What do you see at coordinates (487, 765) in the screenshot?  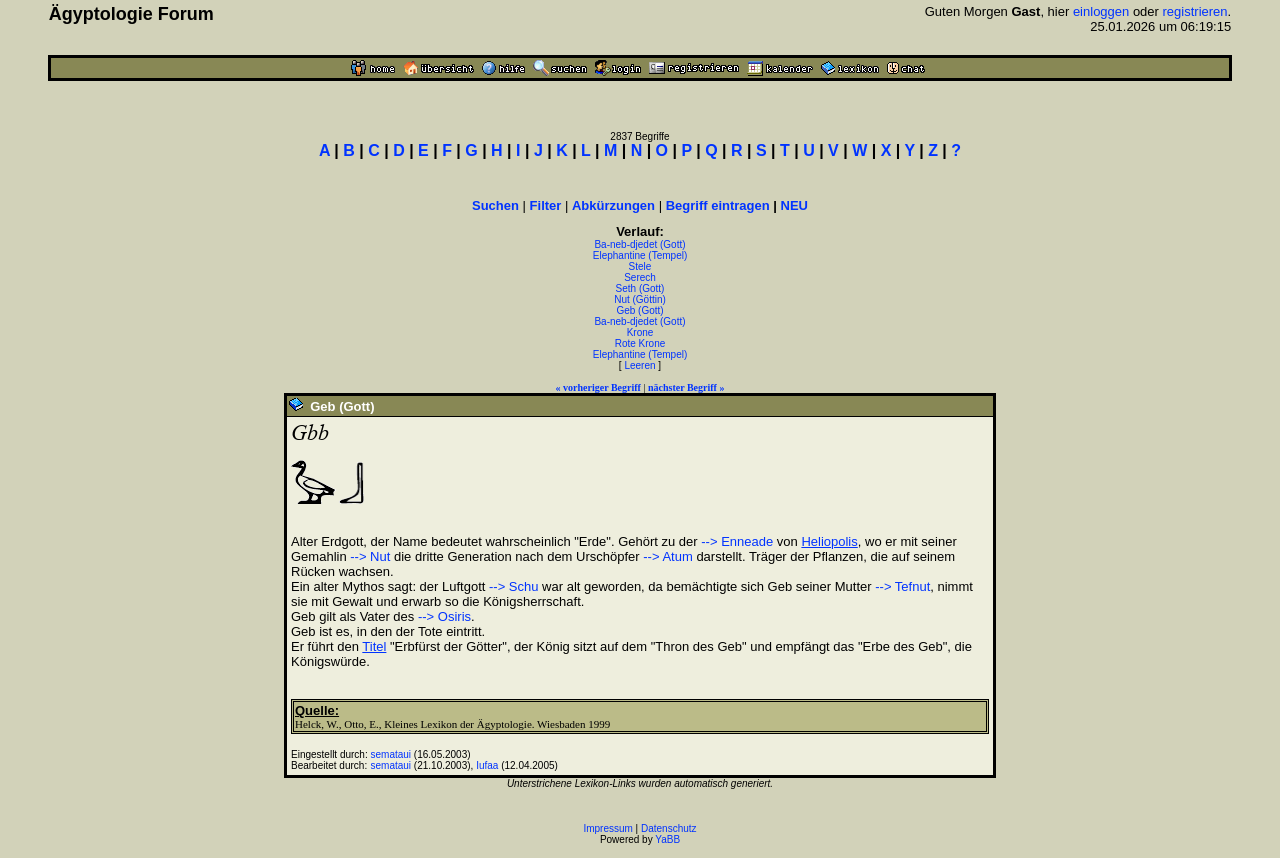 I see `Iufaa` at bounding box center [487, 765].